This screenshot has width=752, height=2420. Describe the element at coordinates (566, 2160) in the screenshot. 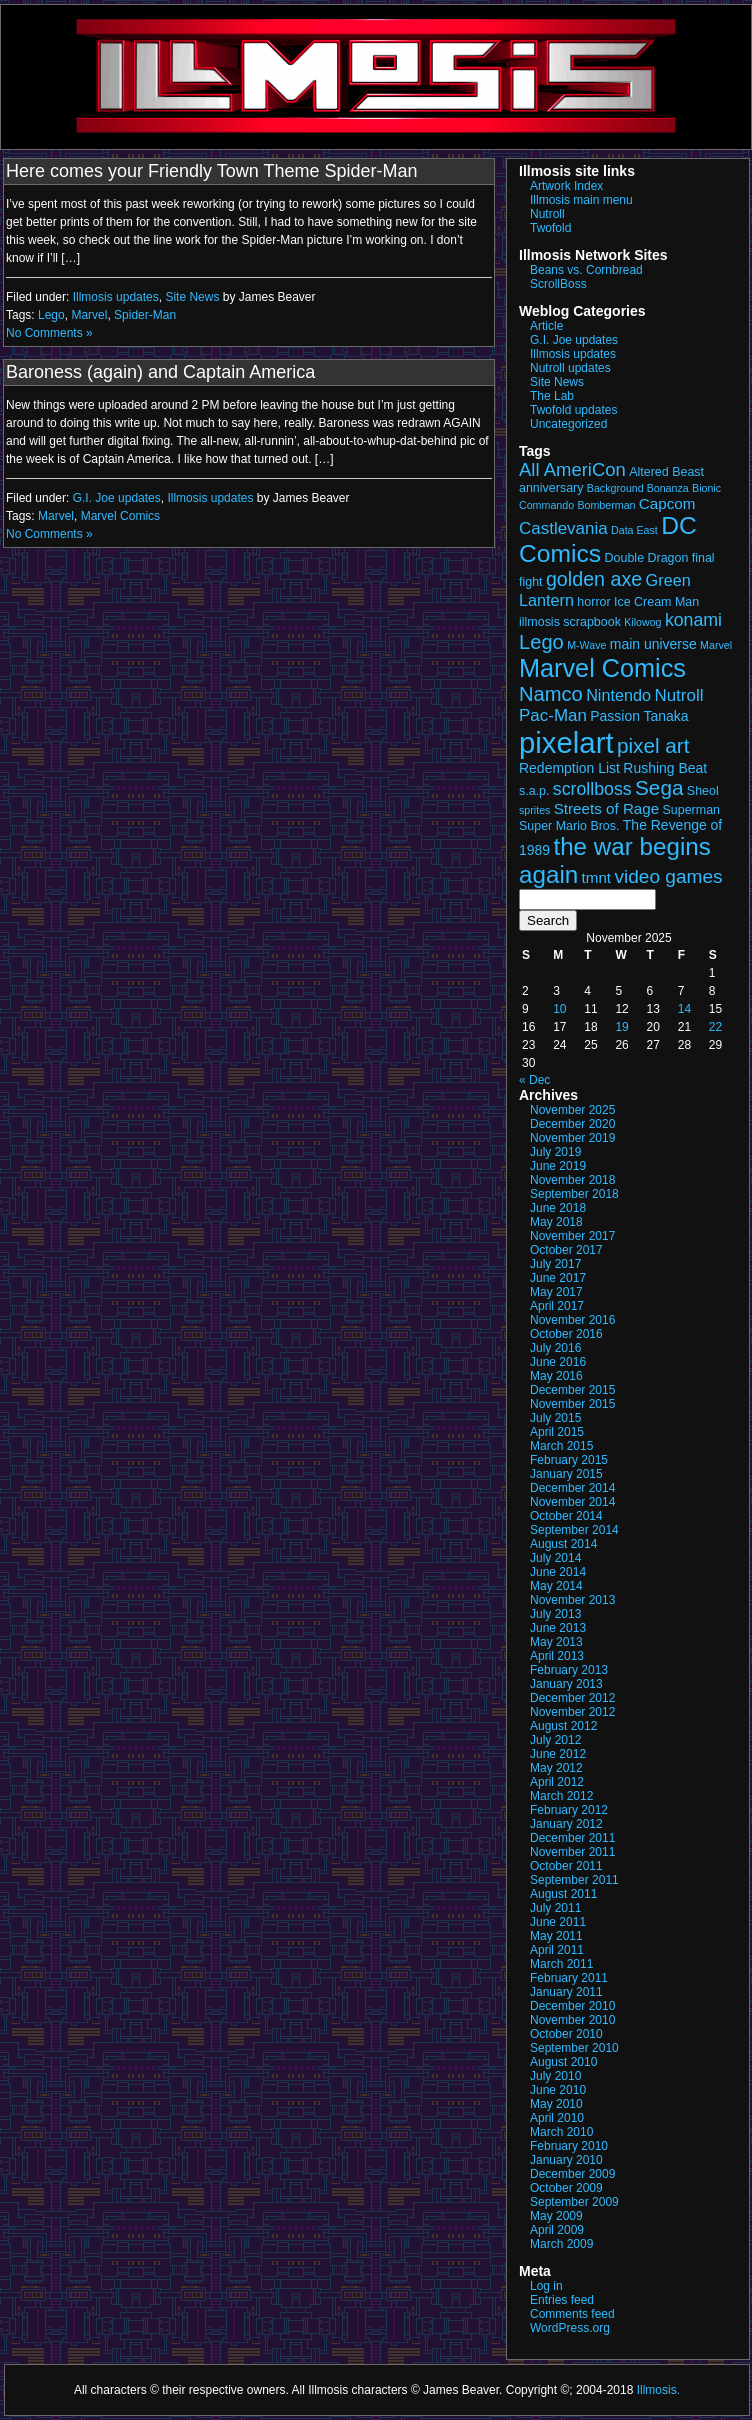

I see `January 2010` at that location.